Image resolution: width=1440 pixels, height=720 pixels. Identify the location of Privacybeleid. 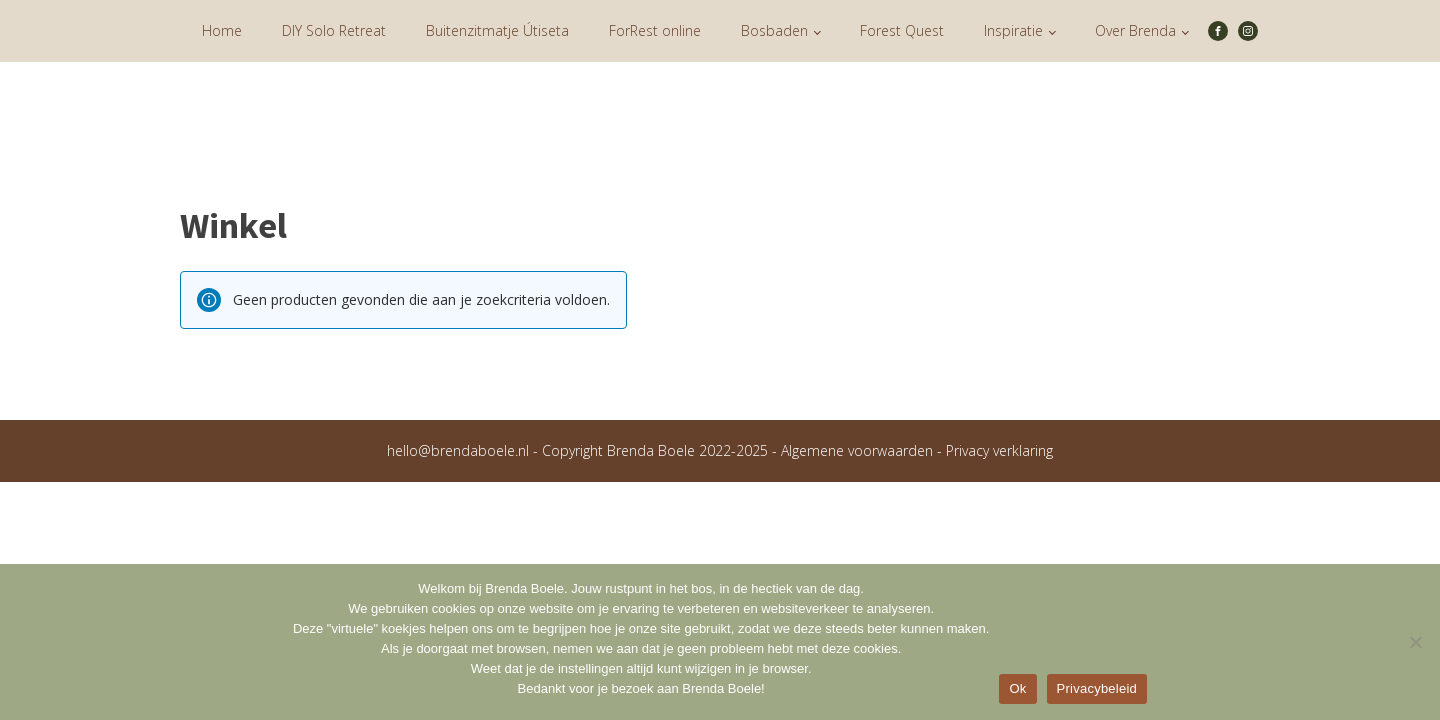
(1097, 688).